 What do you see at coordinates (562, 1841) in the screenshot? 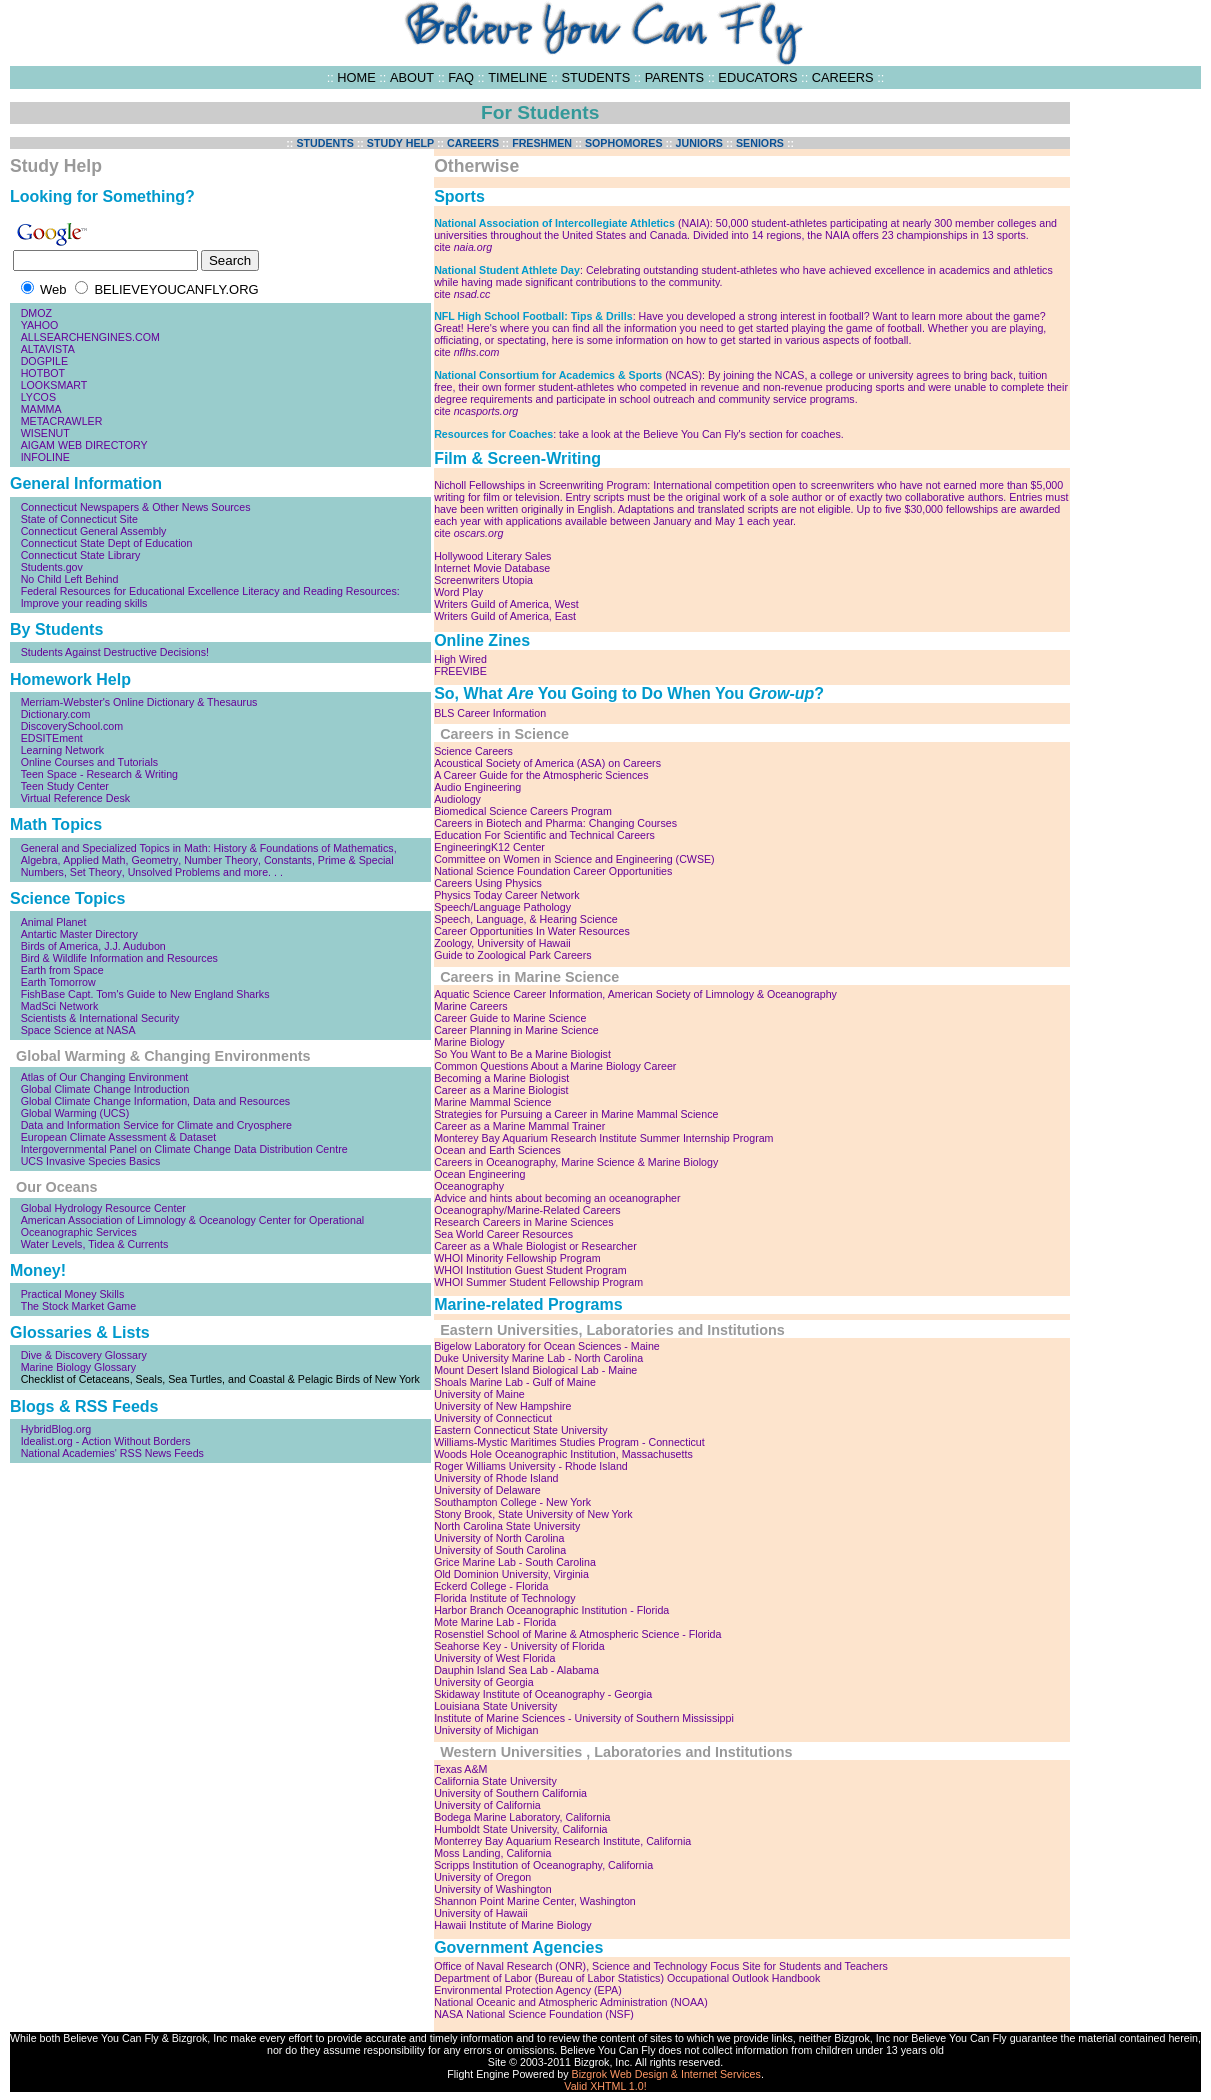
I see `Monterrey Bay Aquarium Research Institute, California` at bounding box center [562, 1841].